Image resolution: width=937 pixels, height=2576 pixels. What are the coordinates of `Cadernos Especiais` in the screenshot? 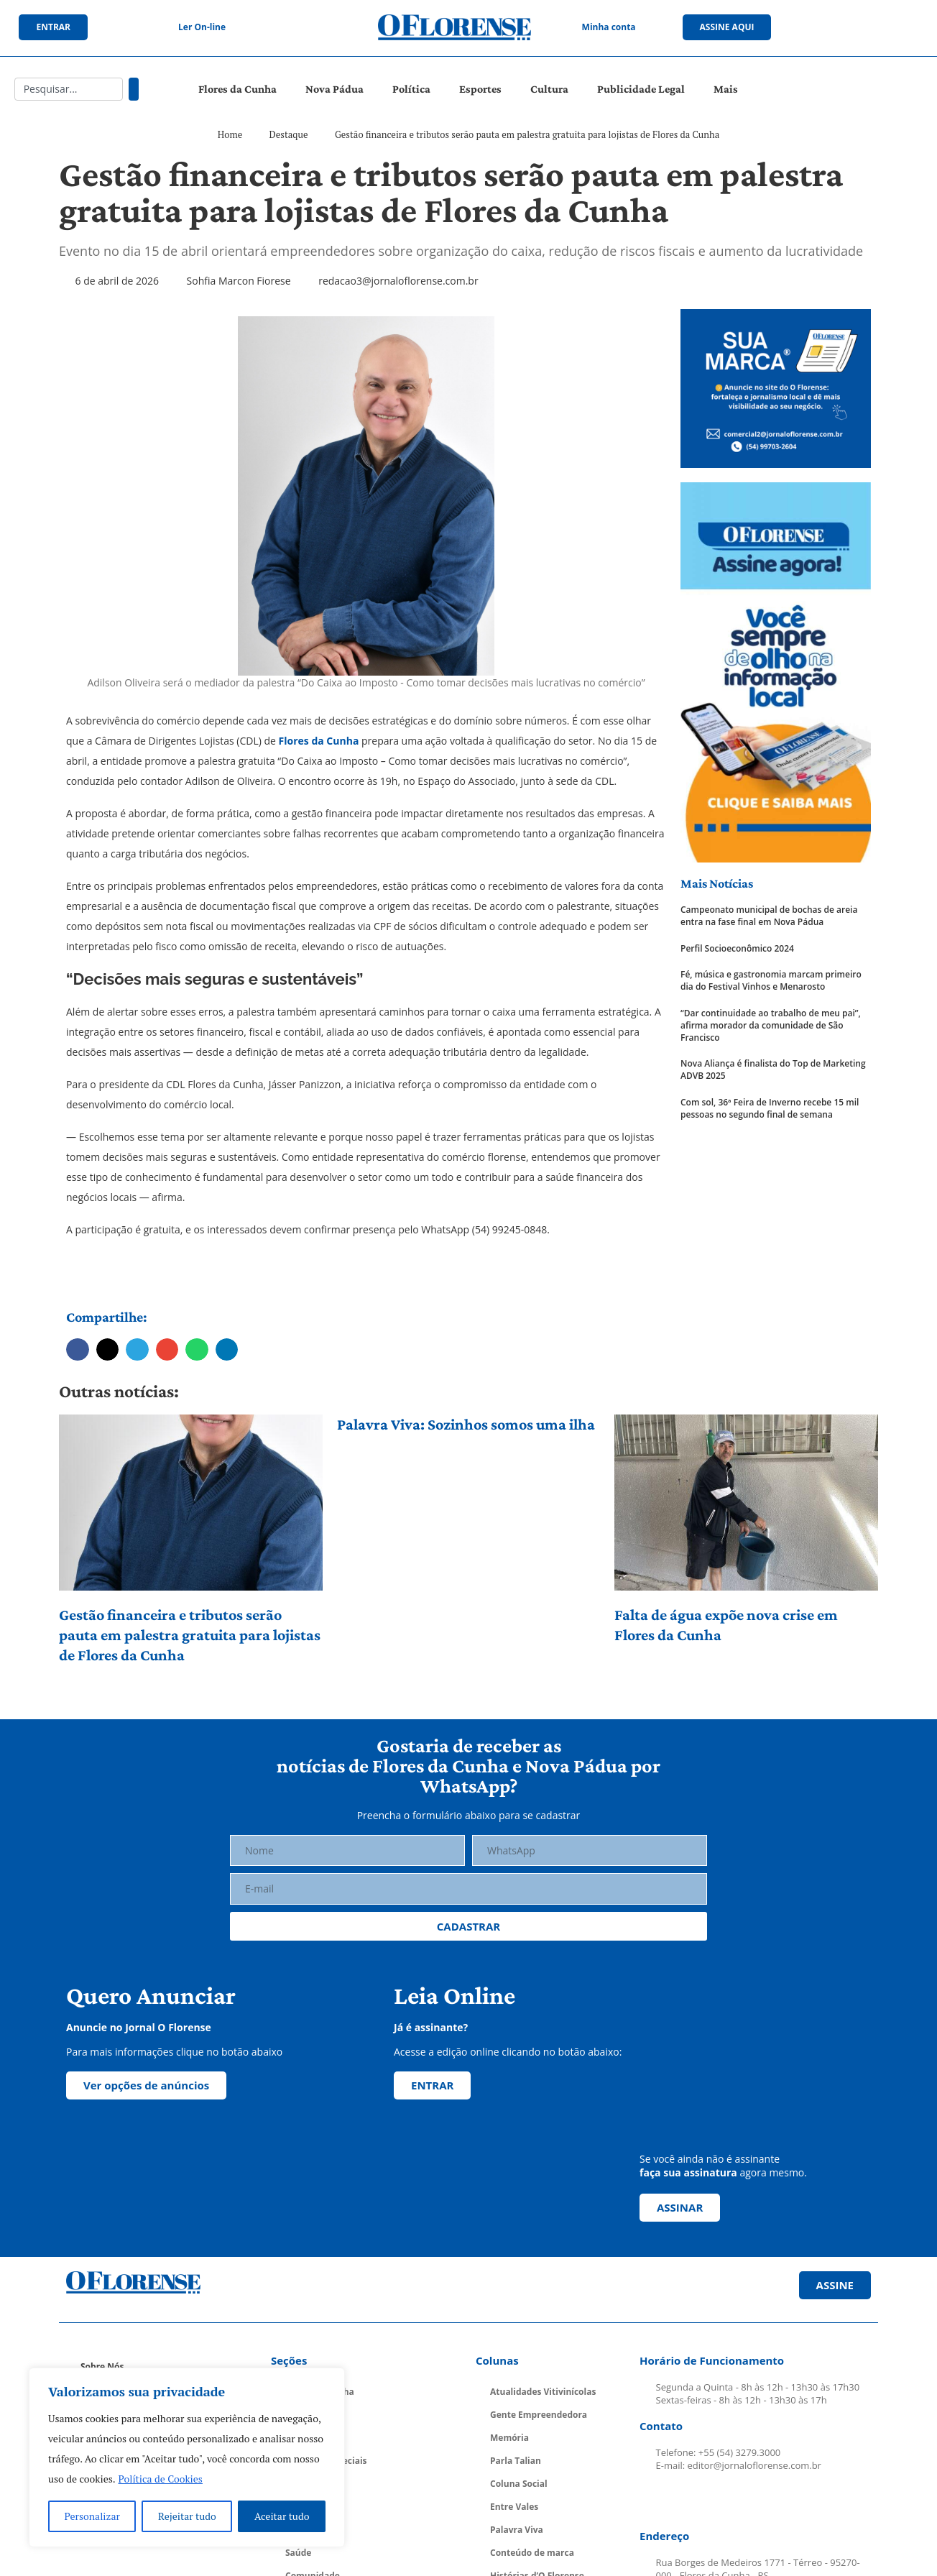 It's located at (326, 2461).